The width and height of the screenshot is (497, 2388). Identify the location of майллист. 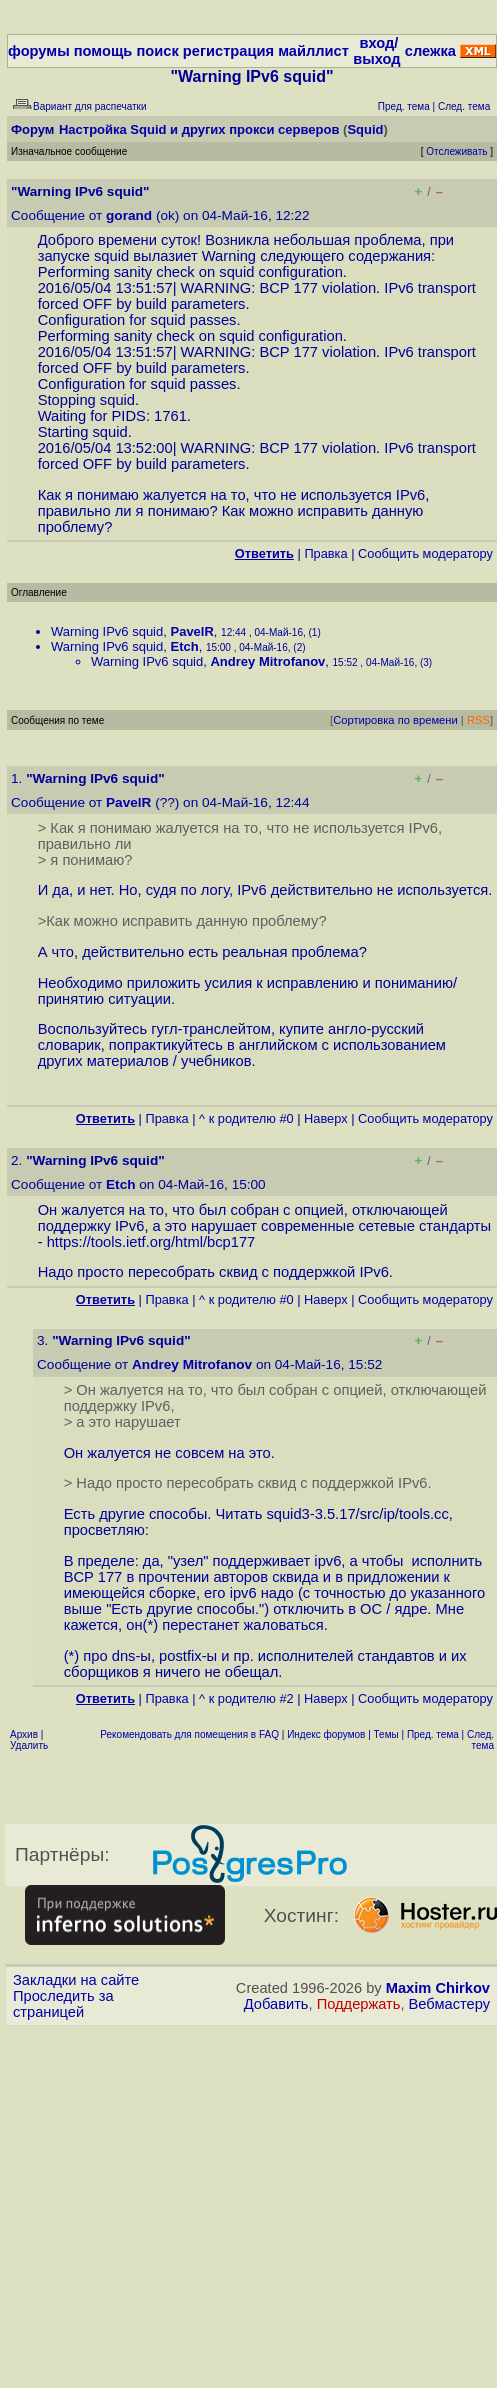
(313, 51).